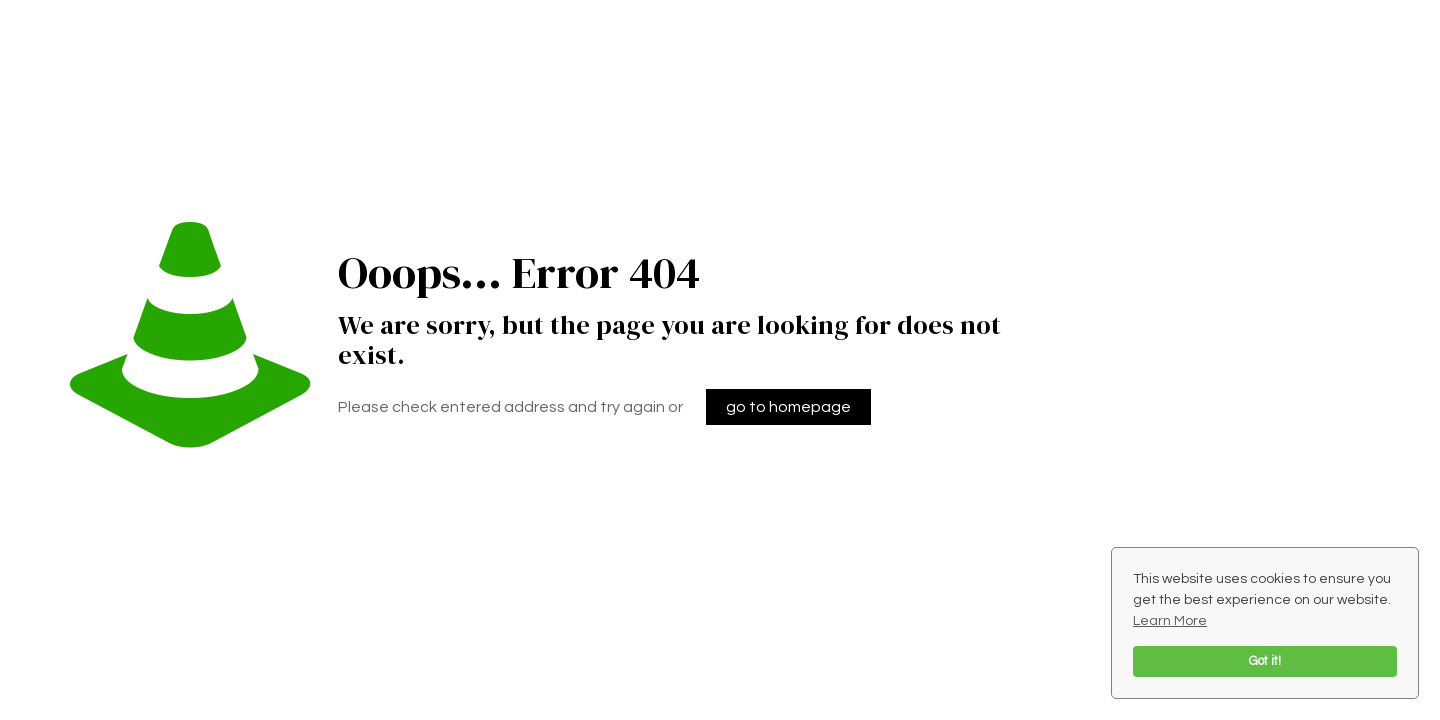 The height and width of the screenshot is (720, 1440). What do you see at coordinates (1170, 621) in the screenshot?
I see `Learn More` at bounding box center [1170, 621].